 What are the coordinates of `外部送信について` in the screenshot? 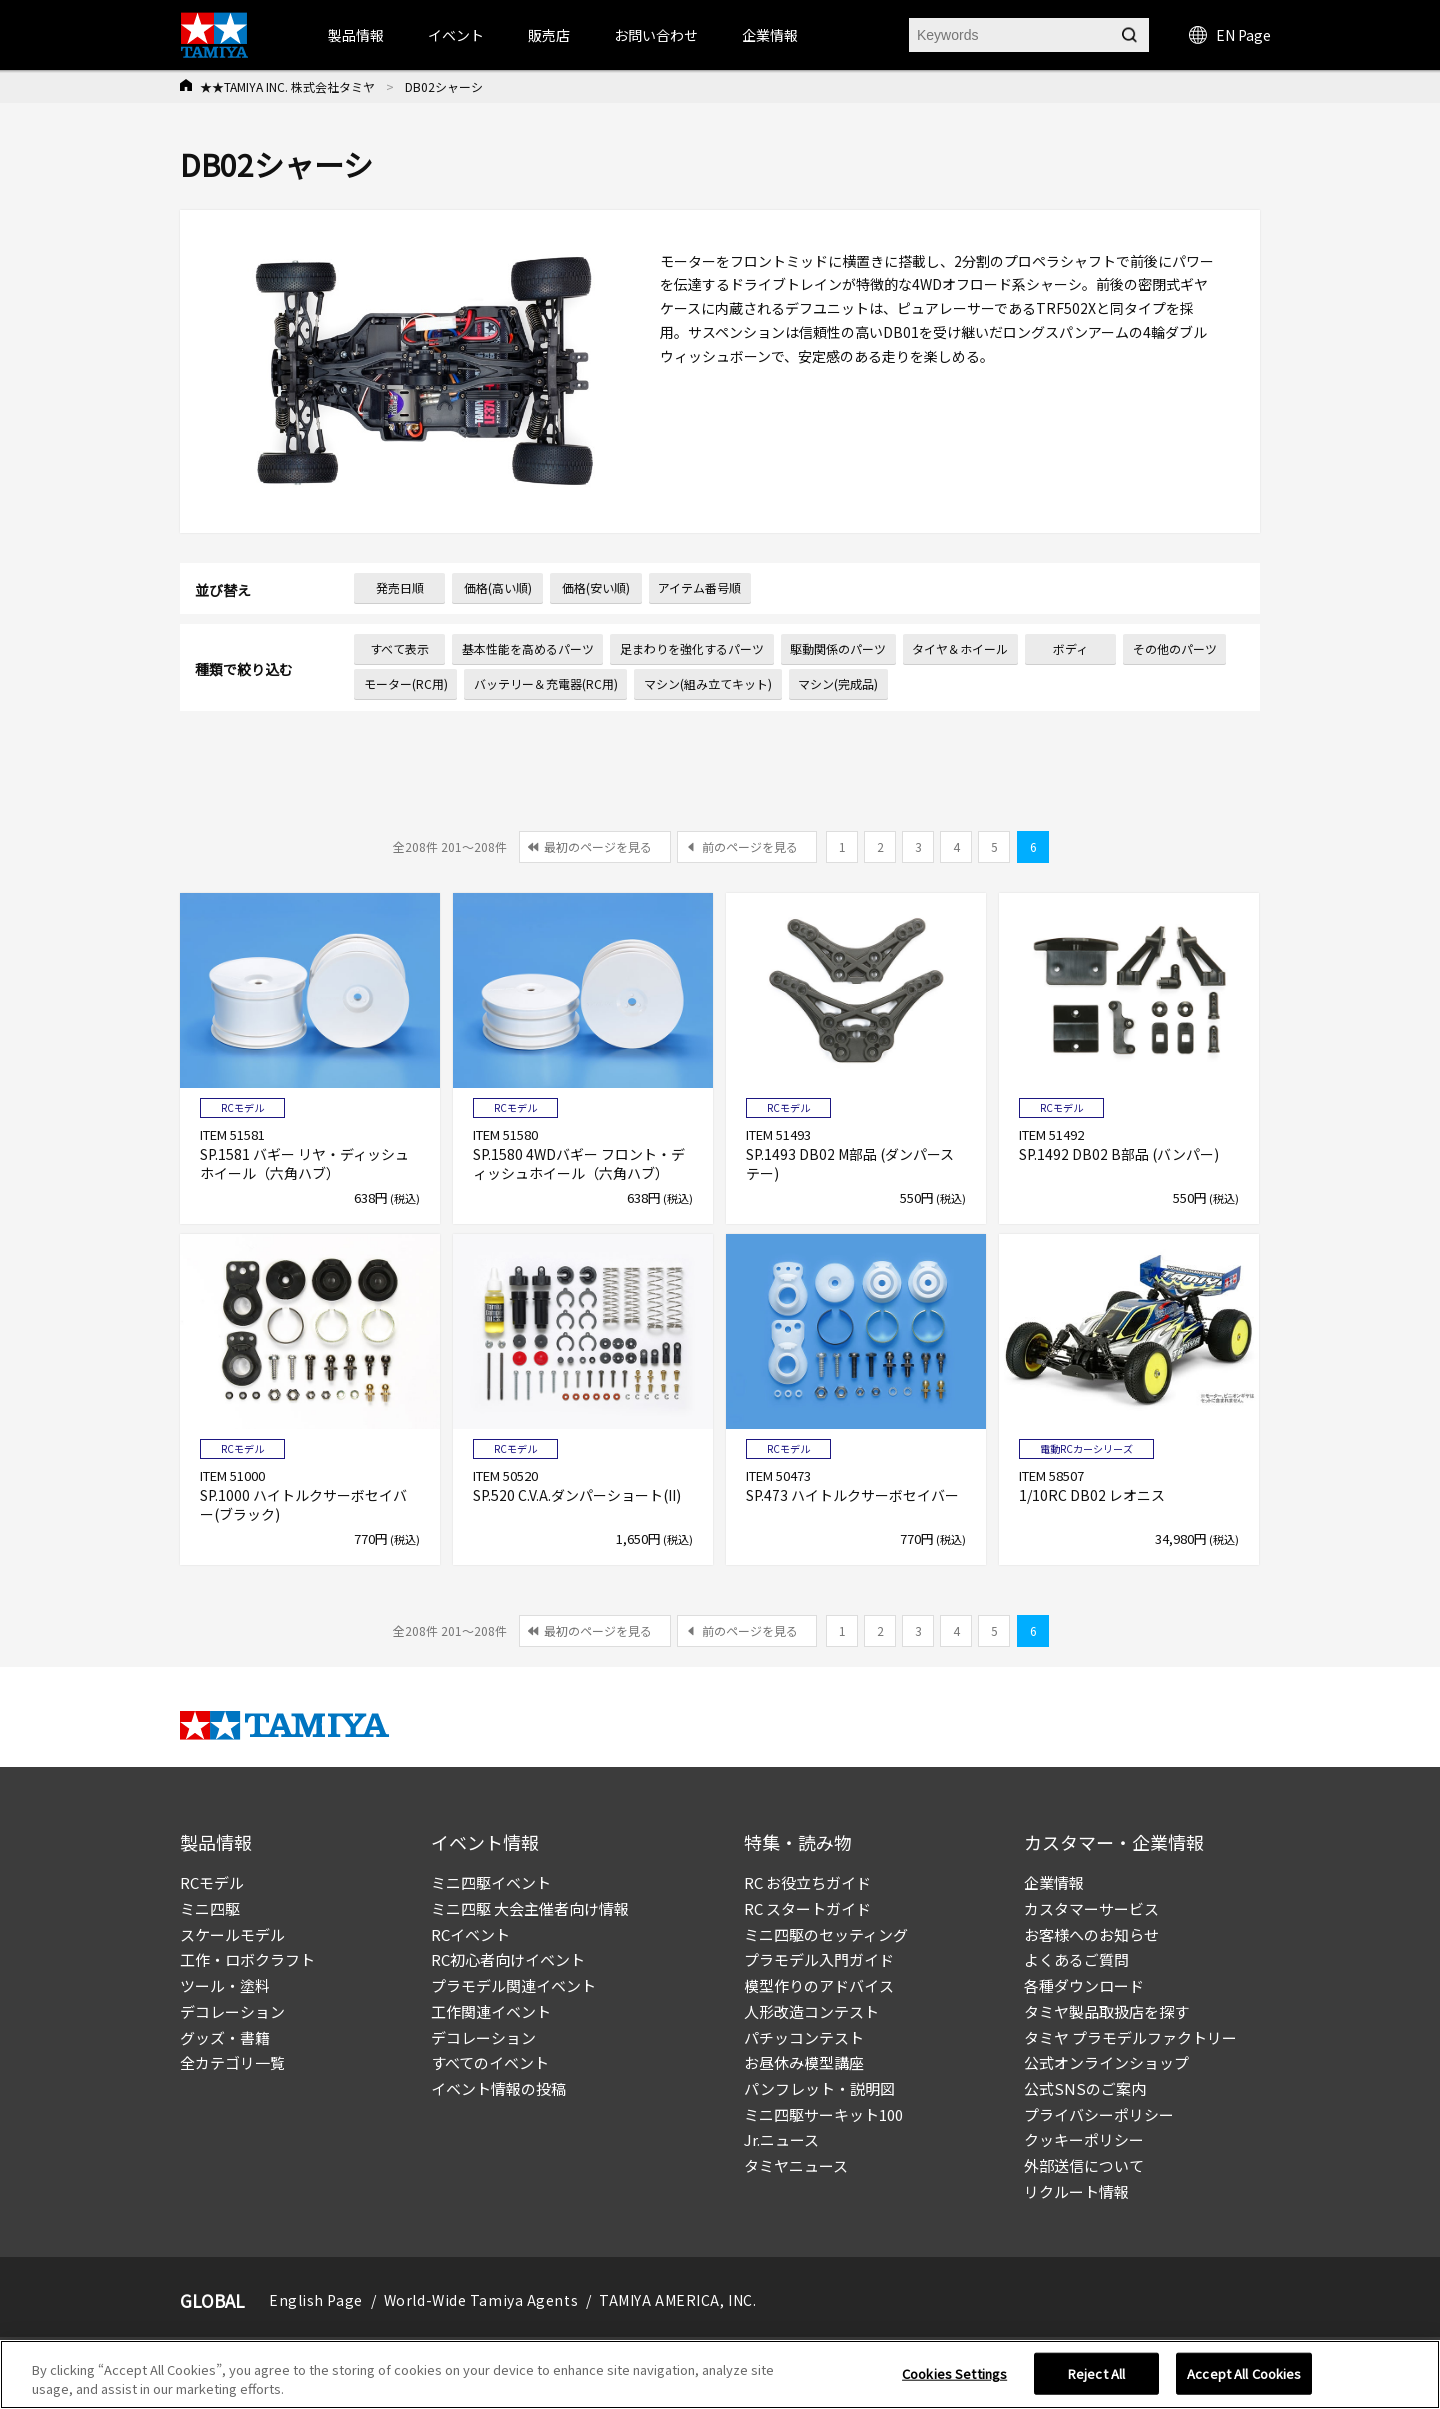 It's located at (1084, 2165).